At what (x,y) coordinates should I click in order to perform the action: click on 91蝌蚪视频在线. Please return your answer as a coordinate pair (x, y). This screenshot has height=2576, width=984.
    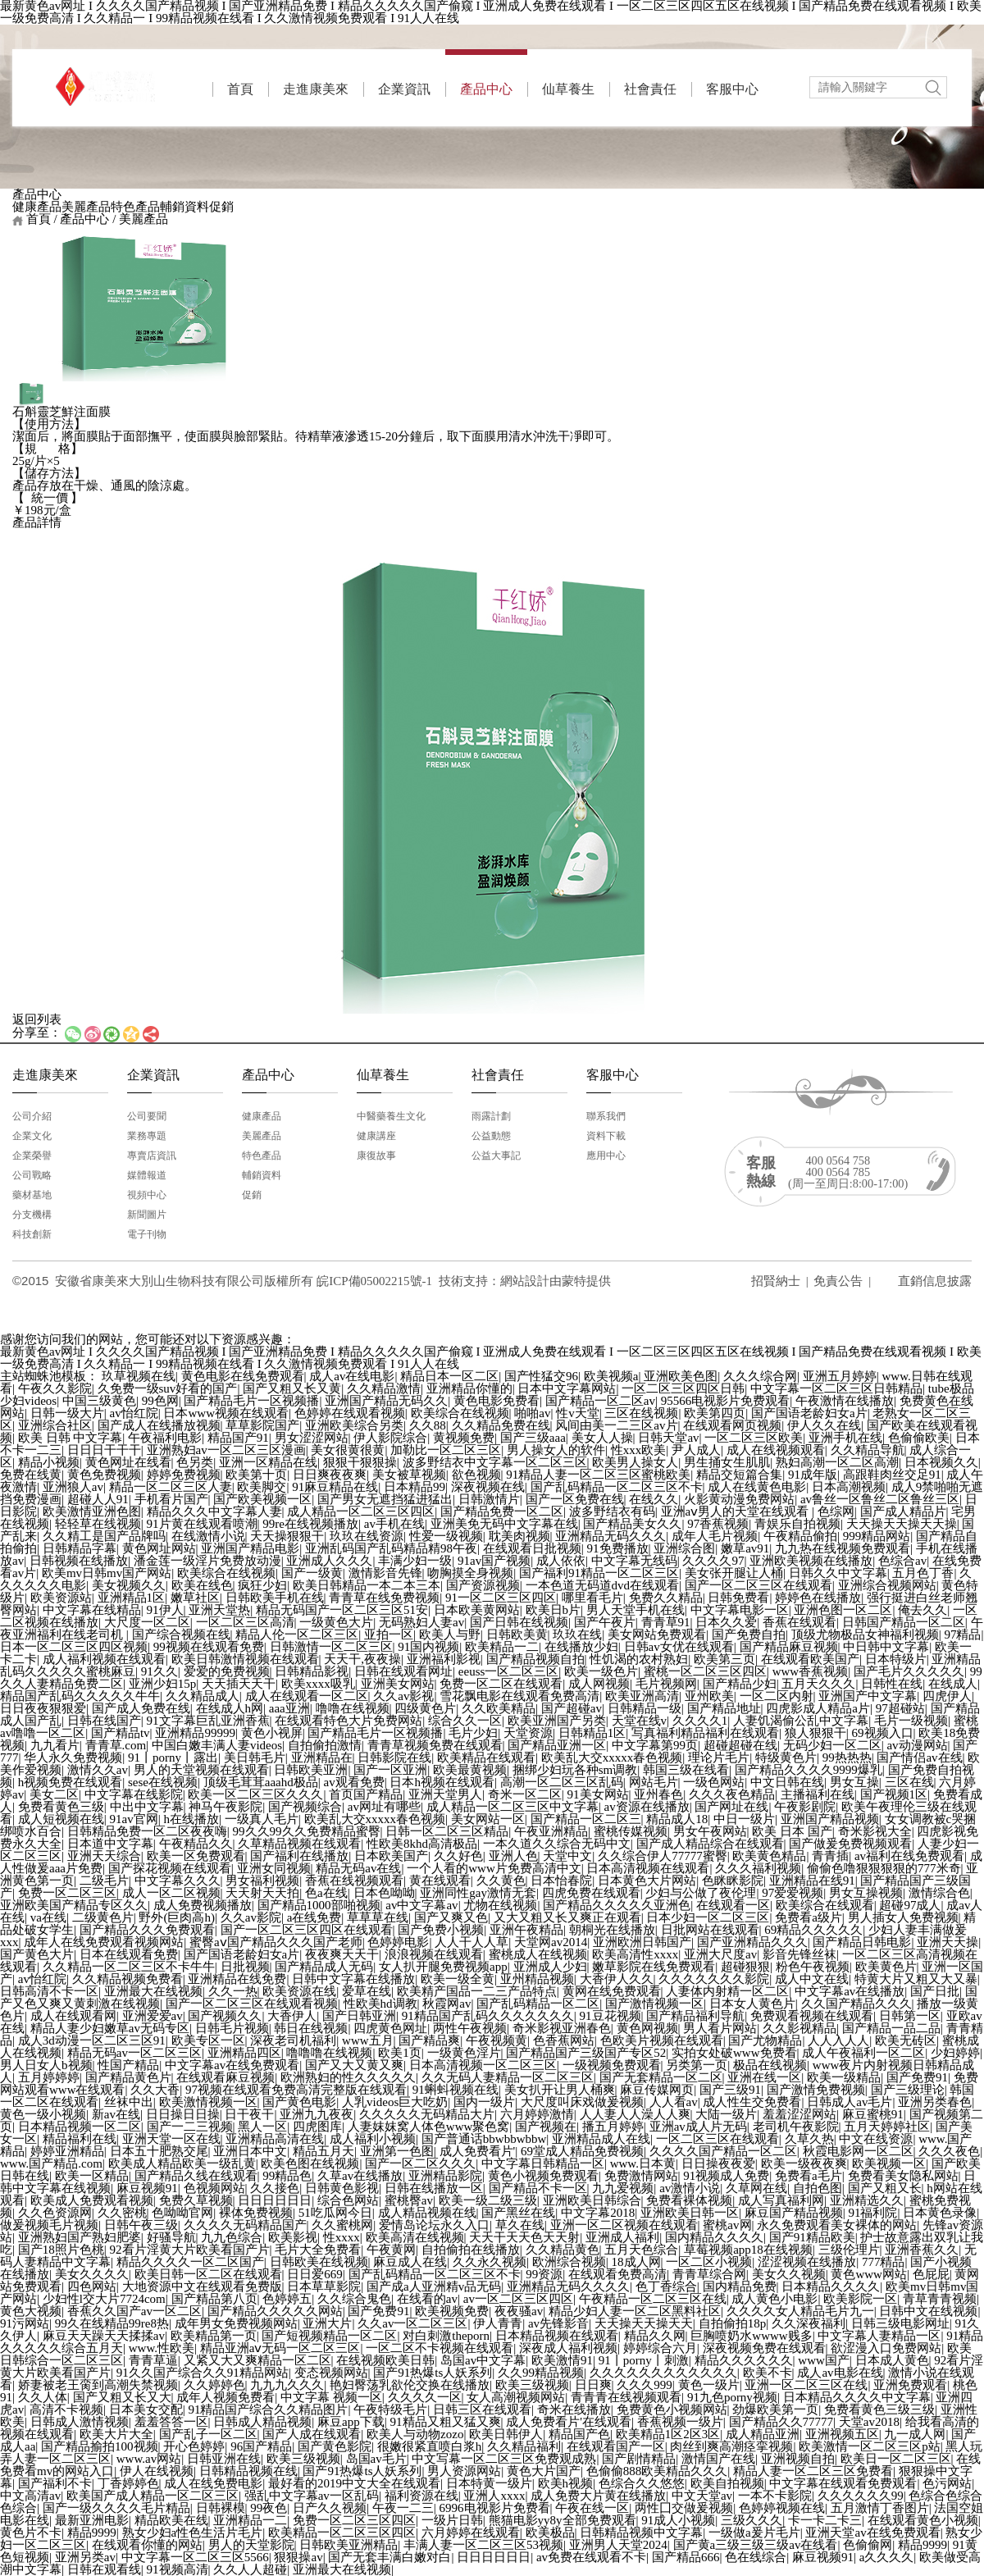
    Looking at the image, I should click on (455, 2089).